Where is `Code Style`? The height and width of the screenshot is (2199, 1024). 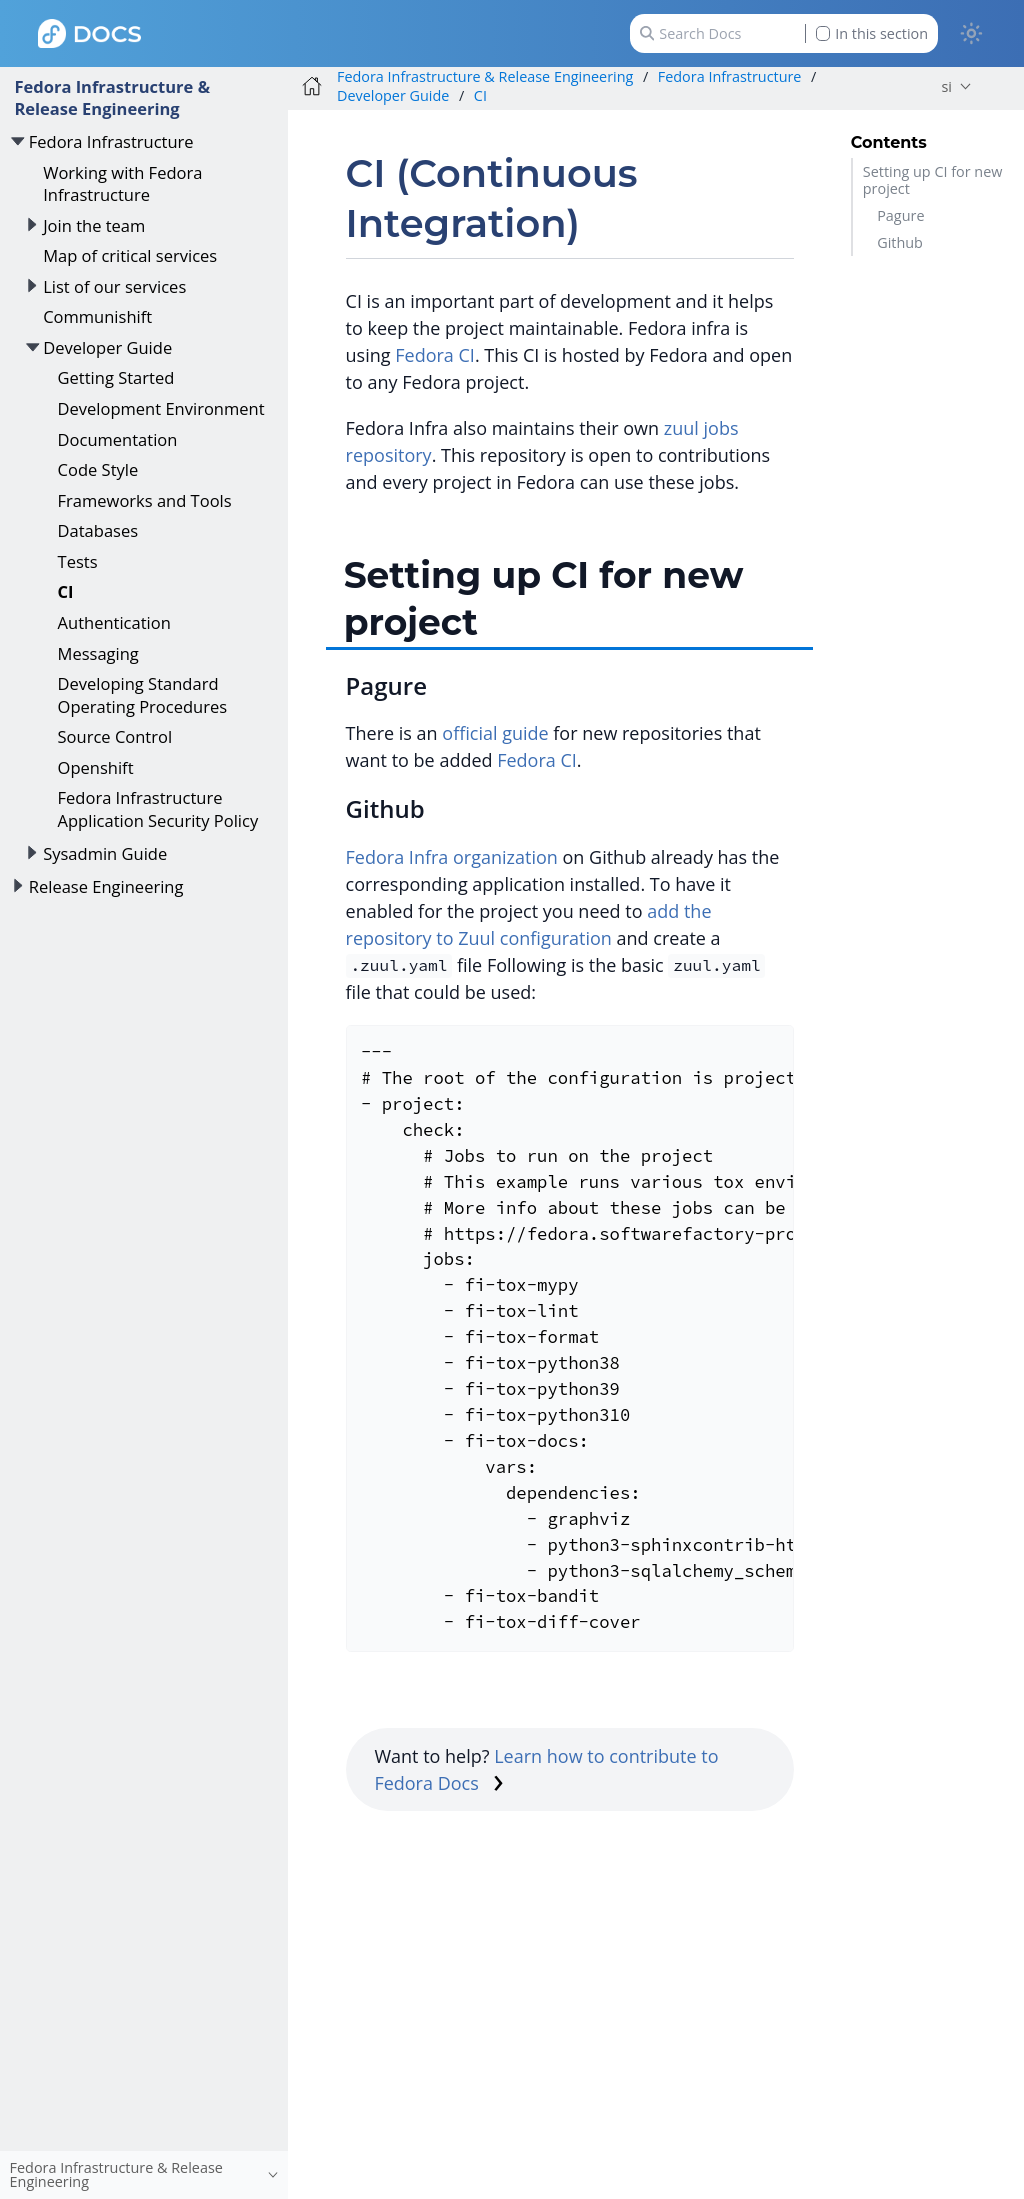
Code Style is located at coordinates (98, 469).